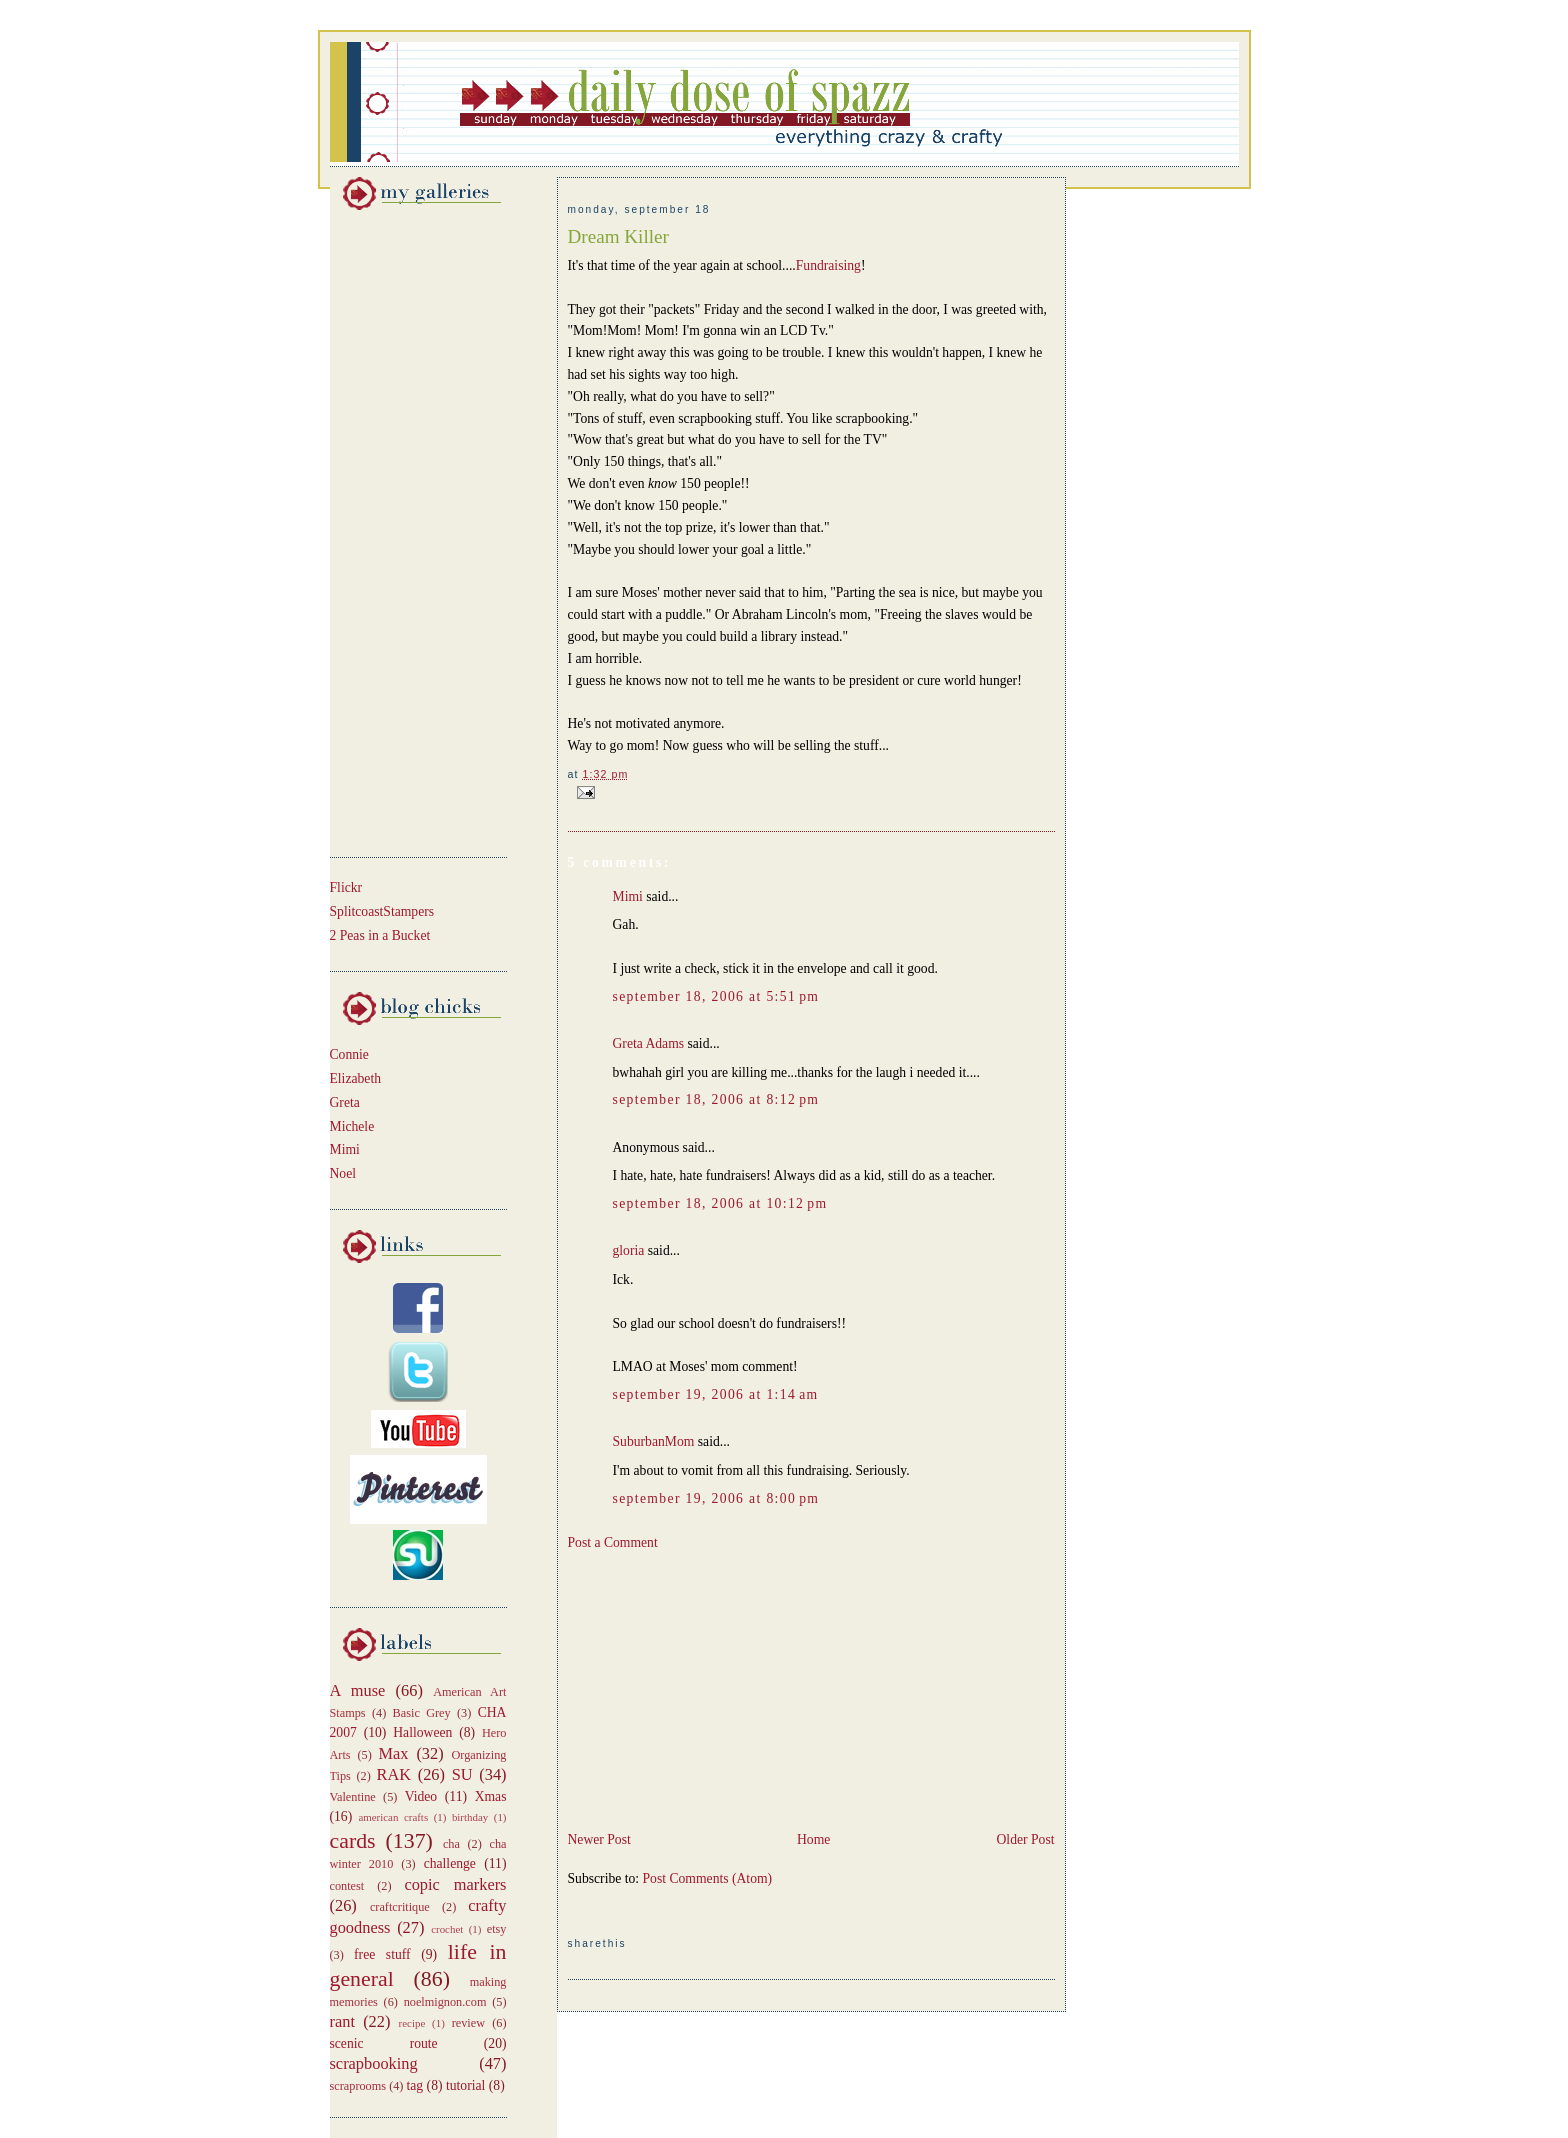 The image size is (1568, 2138). Describe the element at coordinates (618, 236) in the screenshot. I see `Dream Killer` at that location.